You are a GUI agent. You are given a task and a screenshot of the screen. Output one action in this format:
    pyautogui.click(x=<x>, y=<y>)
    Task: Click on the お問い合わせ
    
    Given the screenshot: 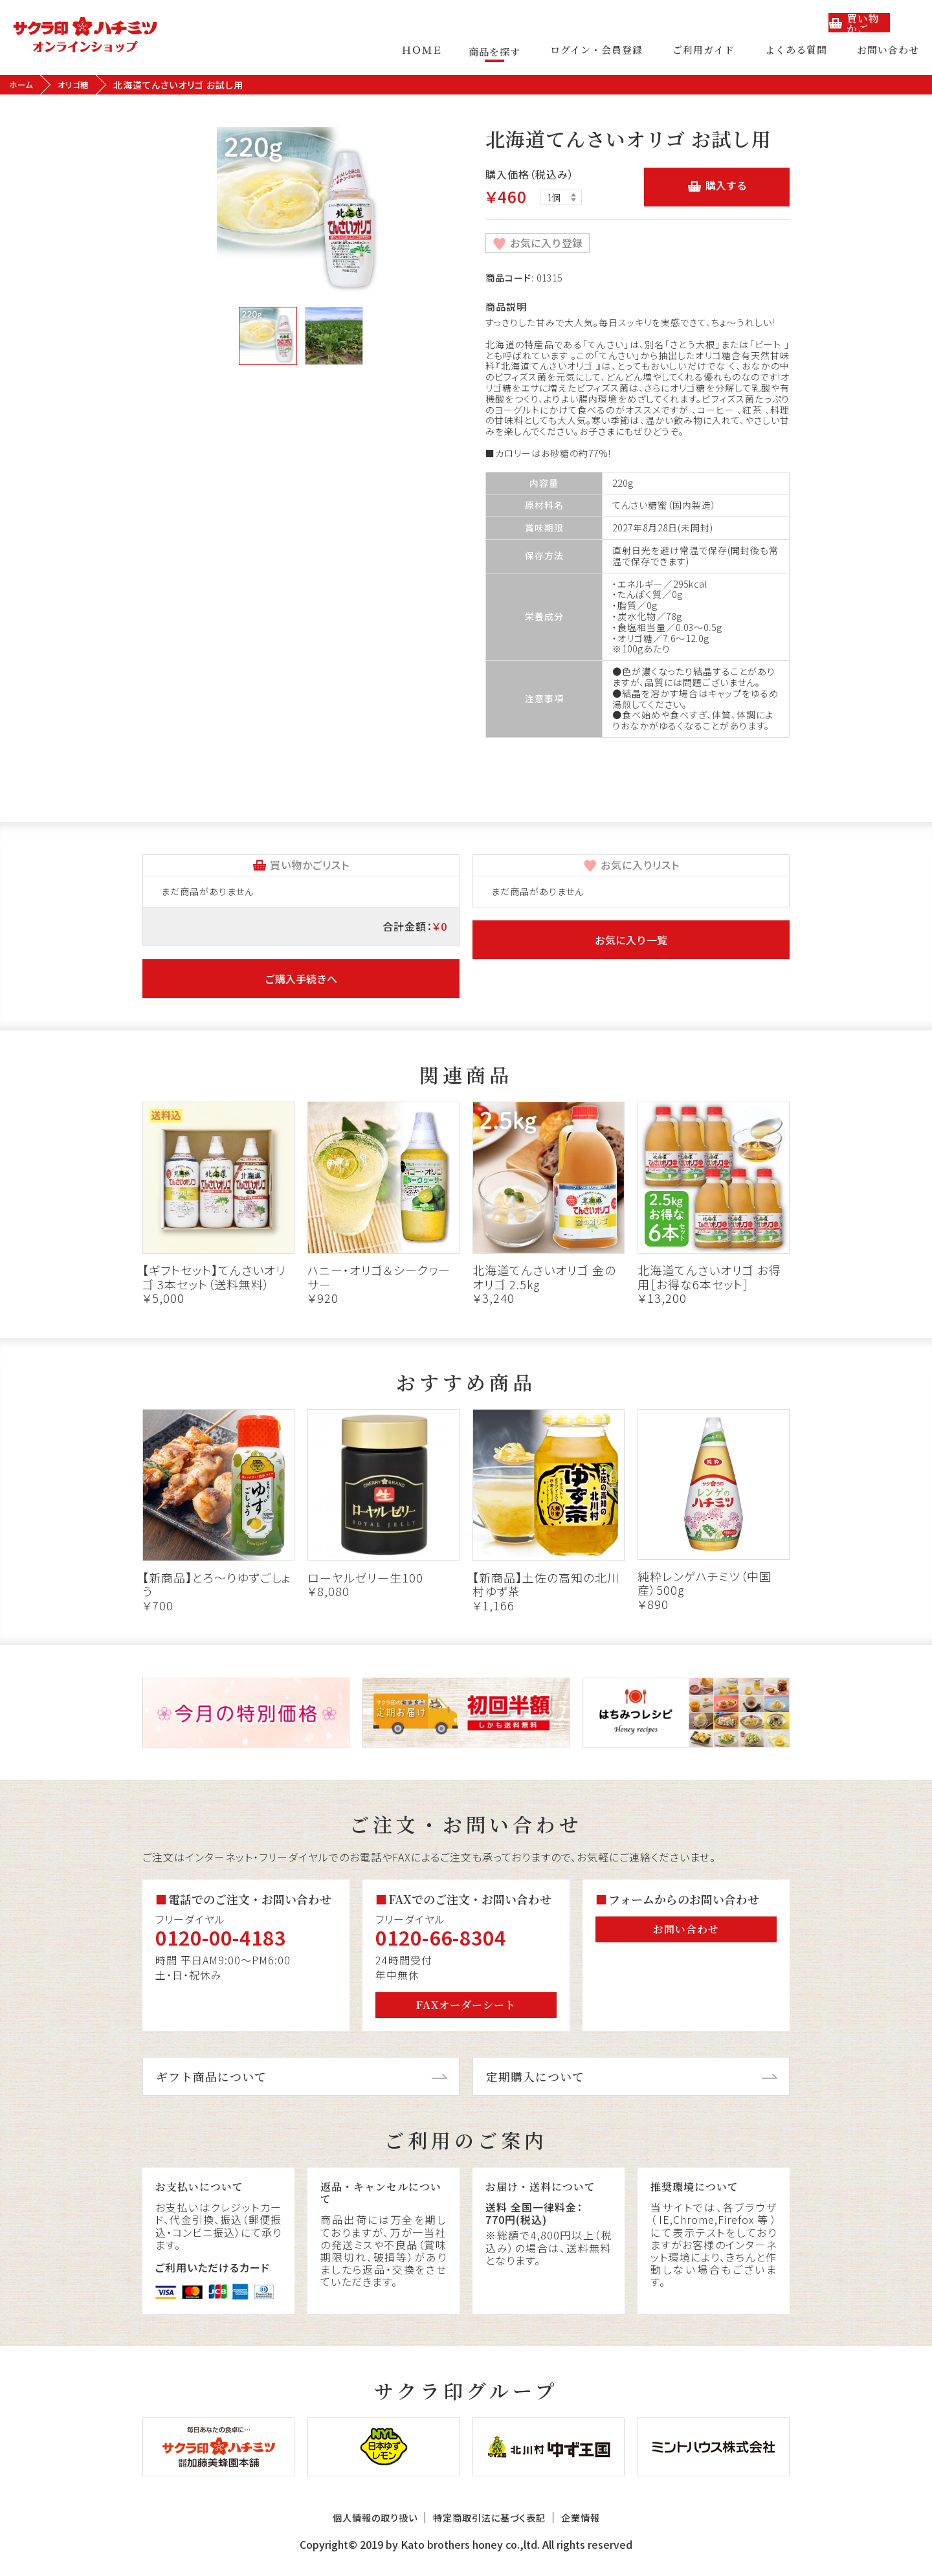 What is the action you would take?
    pyautogui.click(x=888, y=51)
    